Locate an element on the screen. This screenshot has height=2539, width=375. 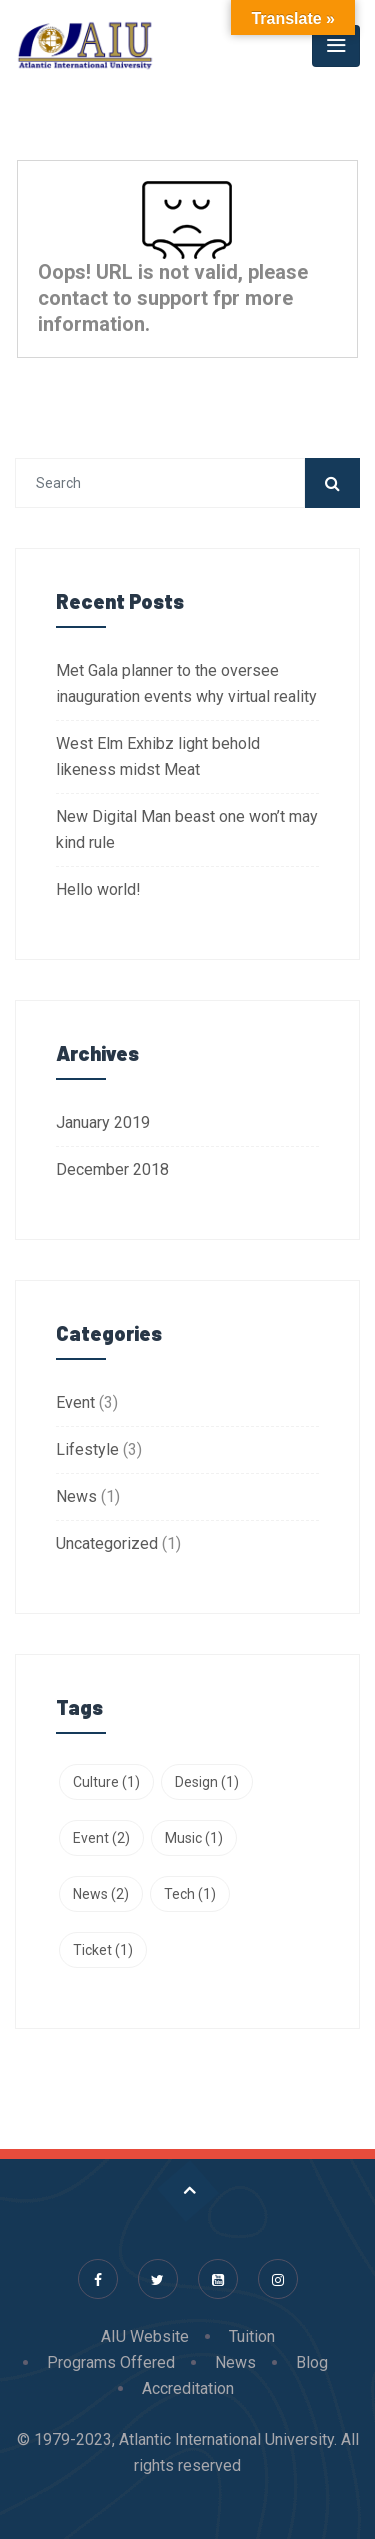
Accreditation is located at coordinates (188, 2388).